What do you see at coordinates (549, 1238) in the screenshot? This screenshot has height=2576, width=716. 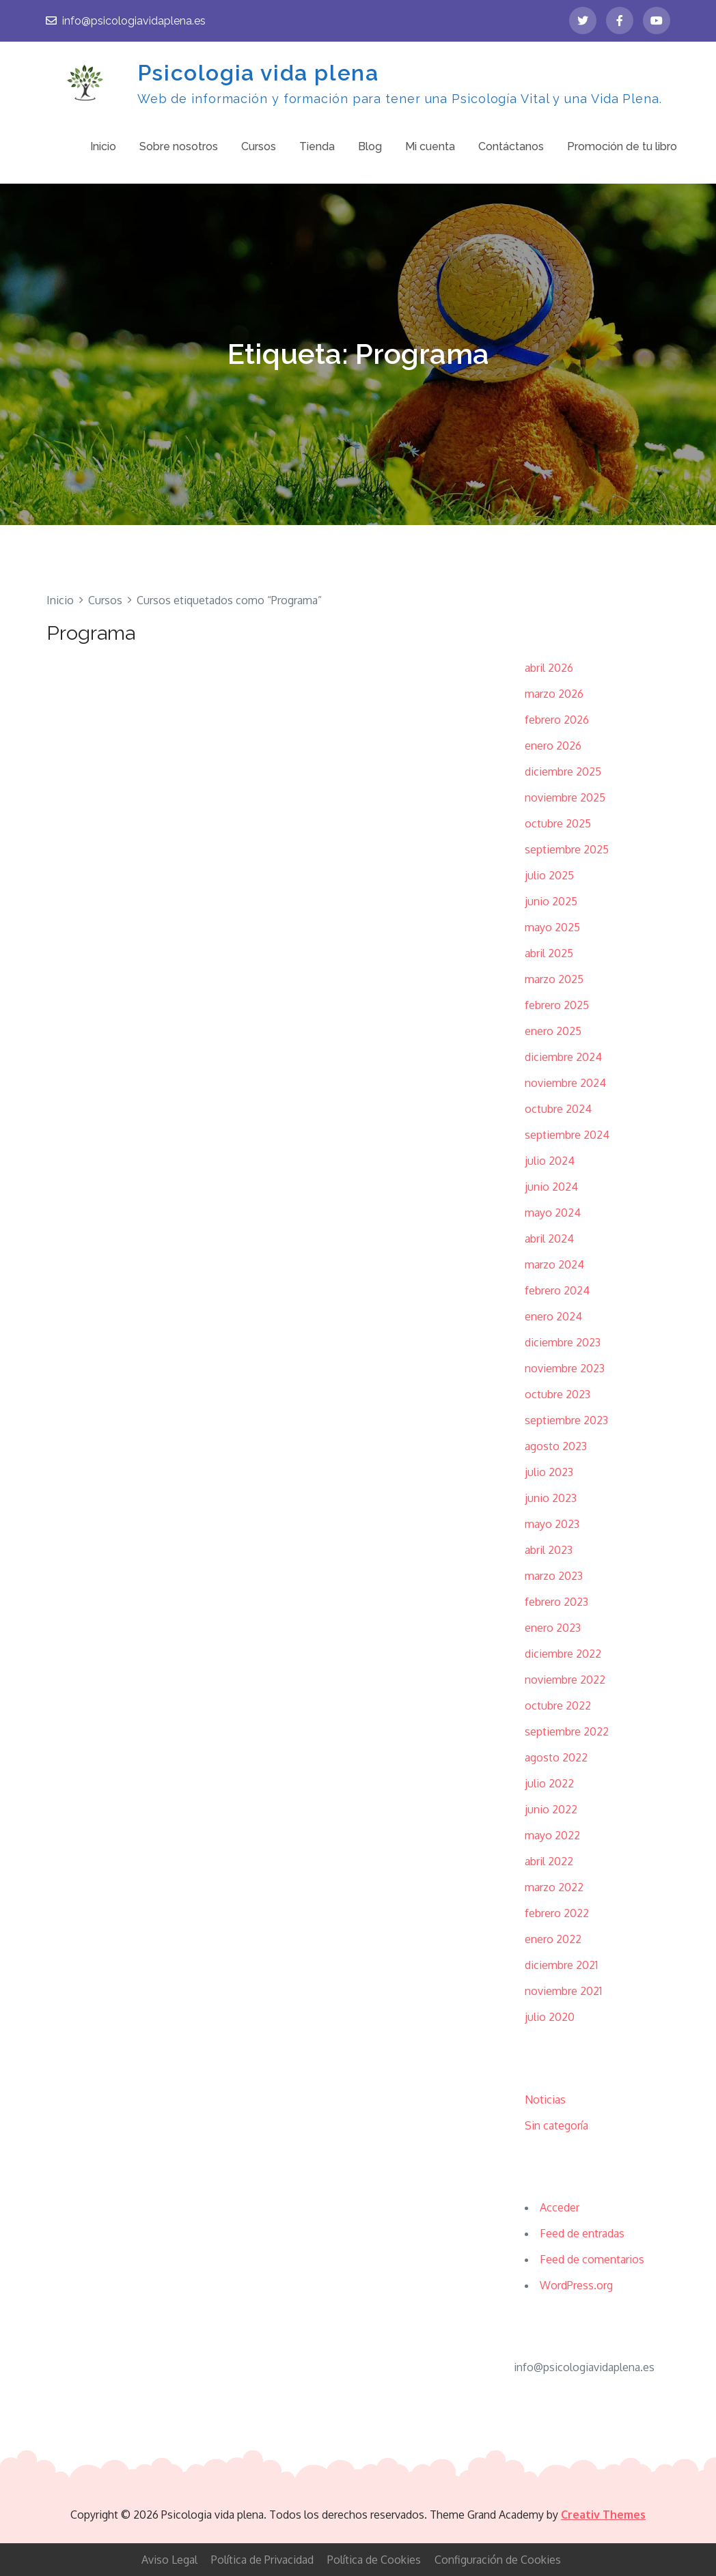 I see `abril 2024` at bounding box center [549, 1238].